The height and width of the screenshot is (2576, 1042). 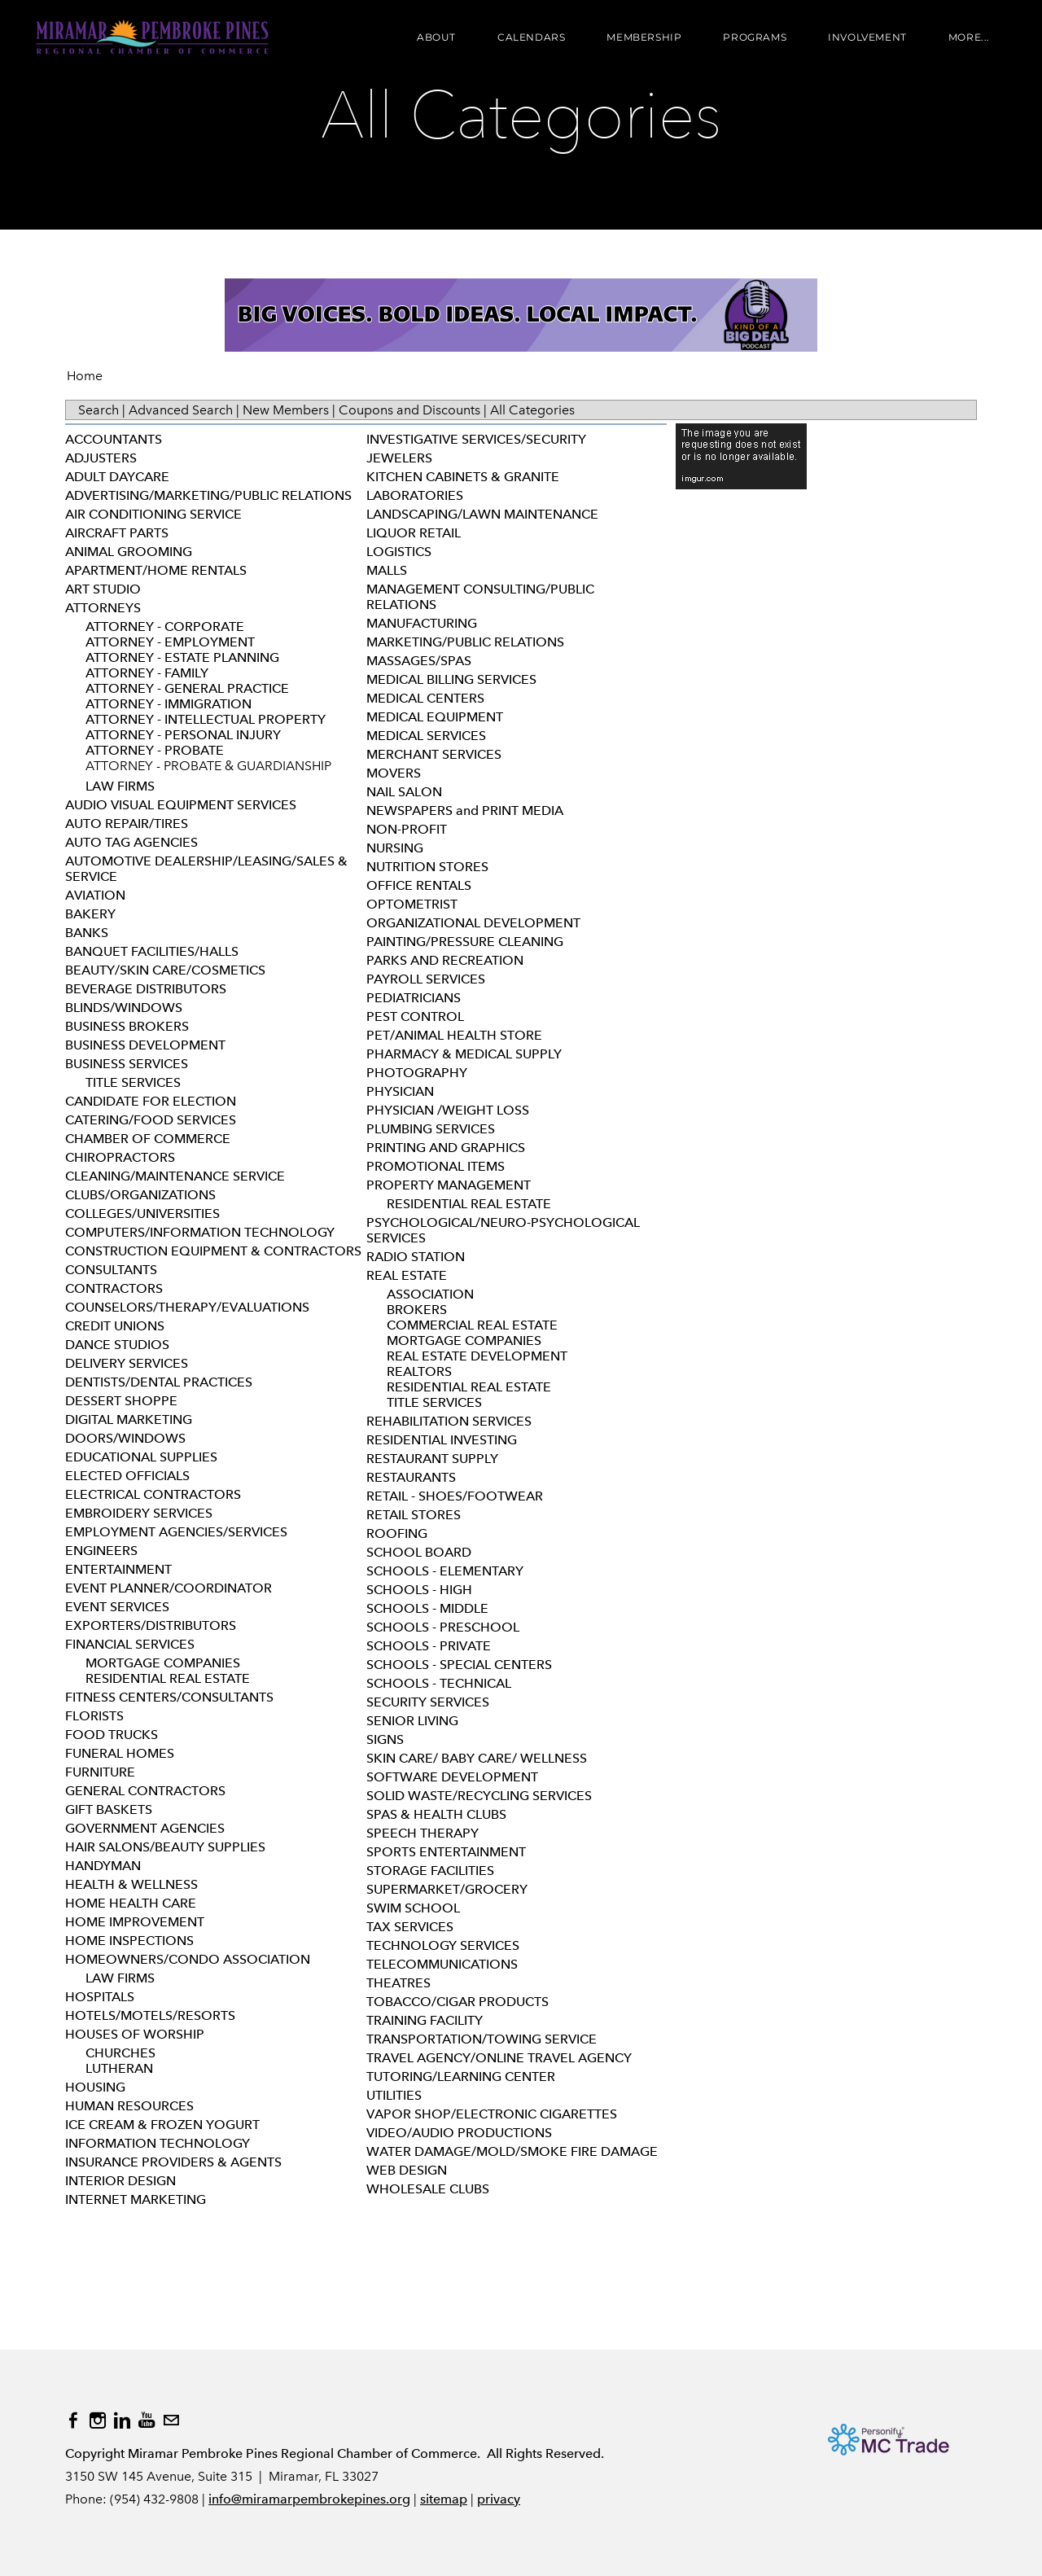 What do you see at coordinates (435, 1166) in the screenshot?
I see `PROMOTIONAL ITEMS` at bounding box center [435, 1166].